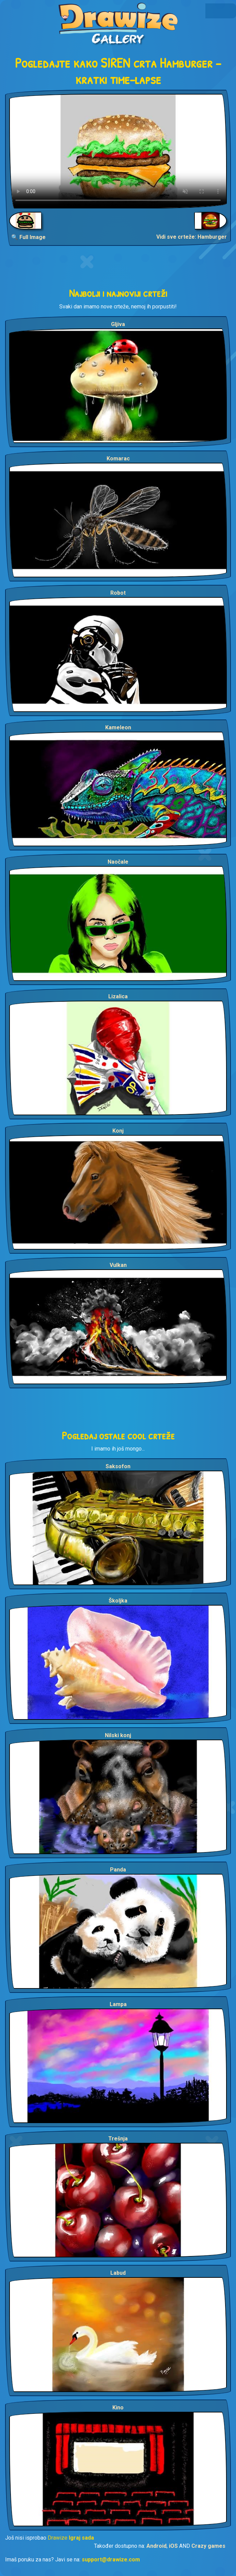 Image resolution: width=236 pixels, height=2576 pixels. Describe the element at coordinates (118, 593) in the screenshot. I see `Robot` at that location.